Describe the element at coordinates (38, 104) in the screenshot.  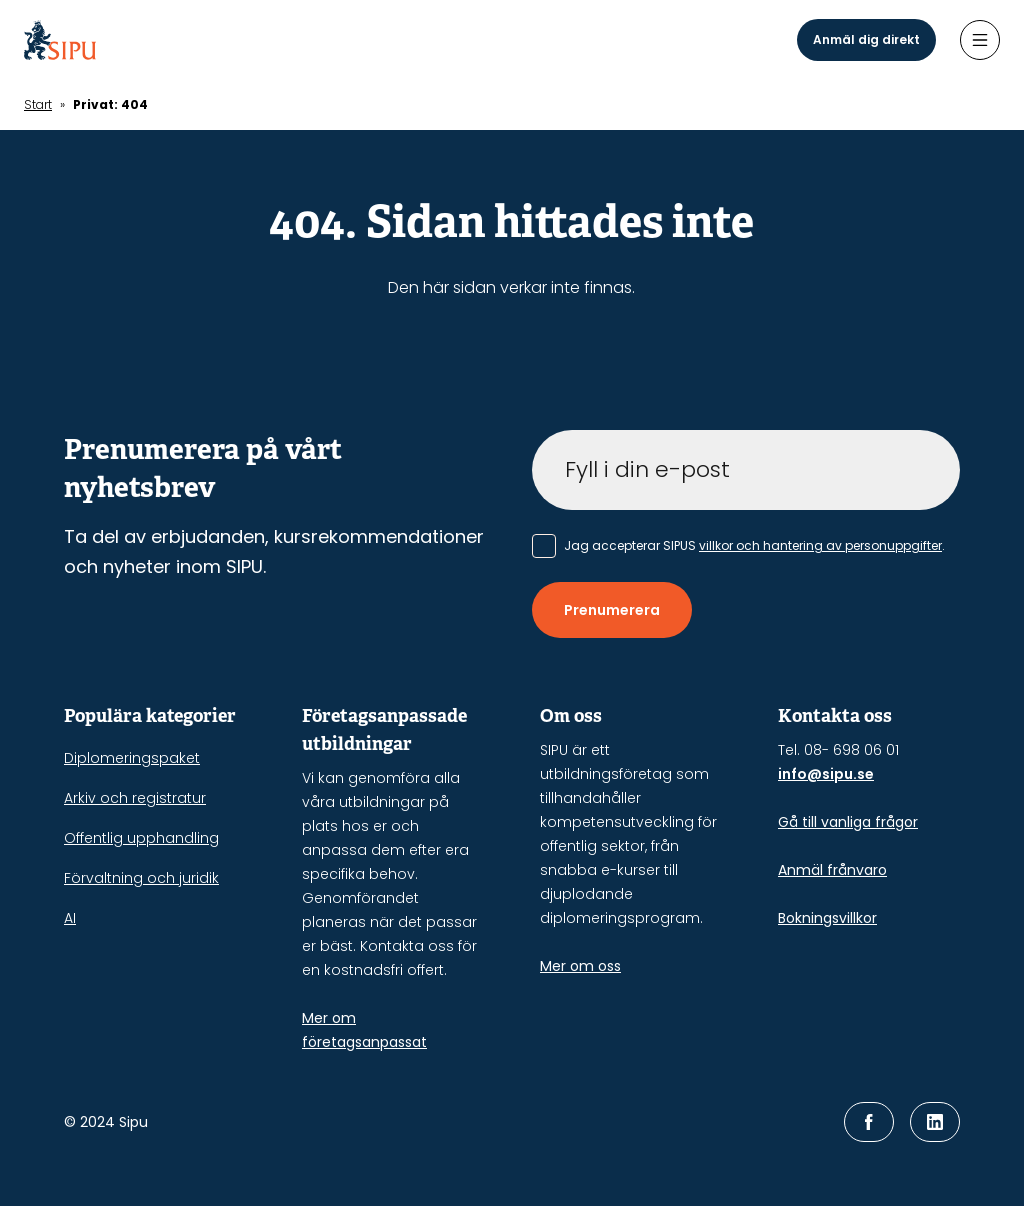
I see `Start` at that location.